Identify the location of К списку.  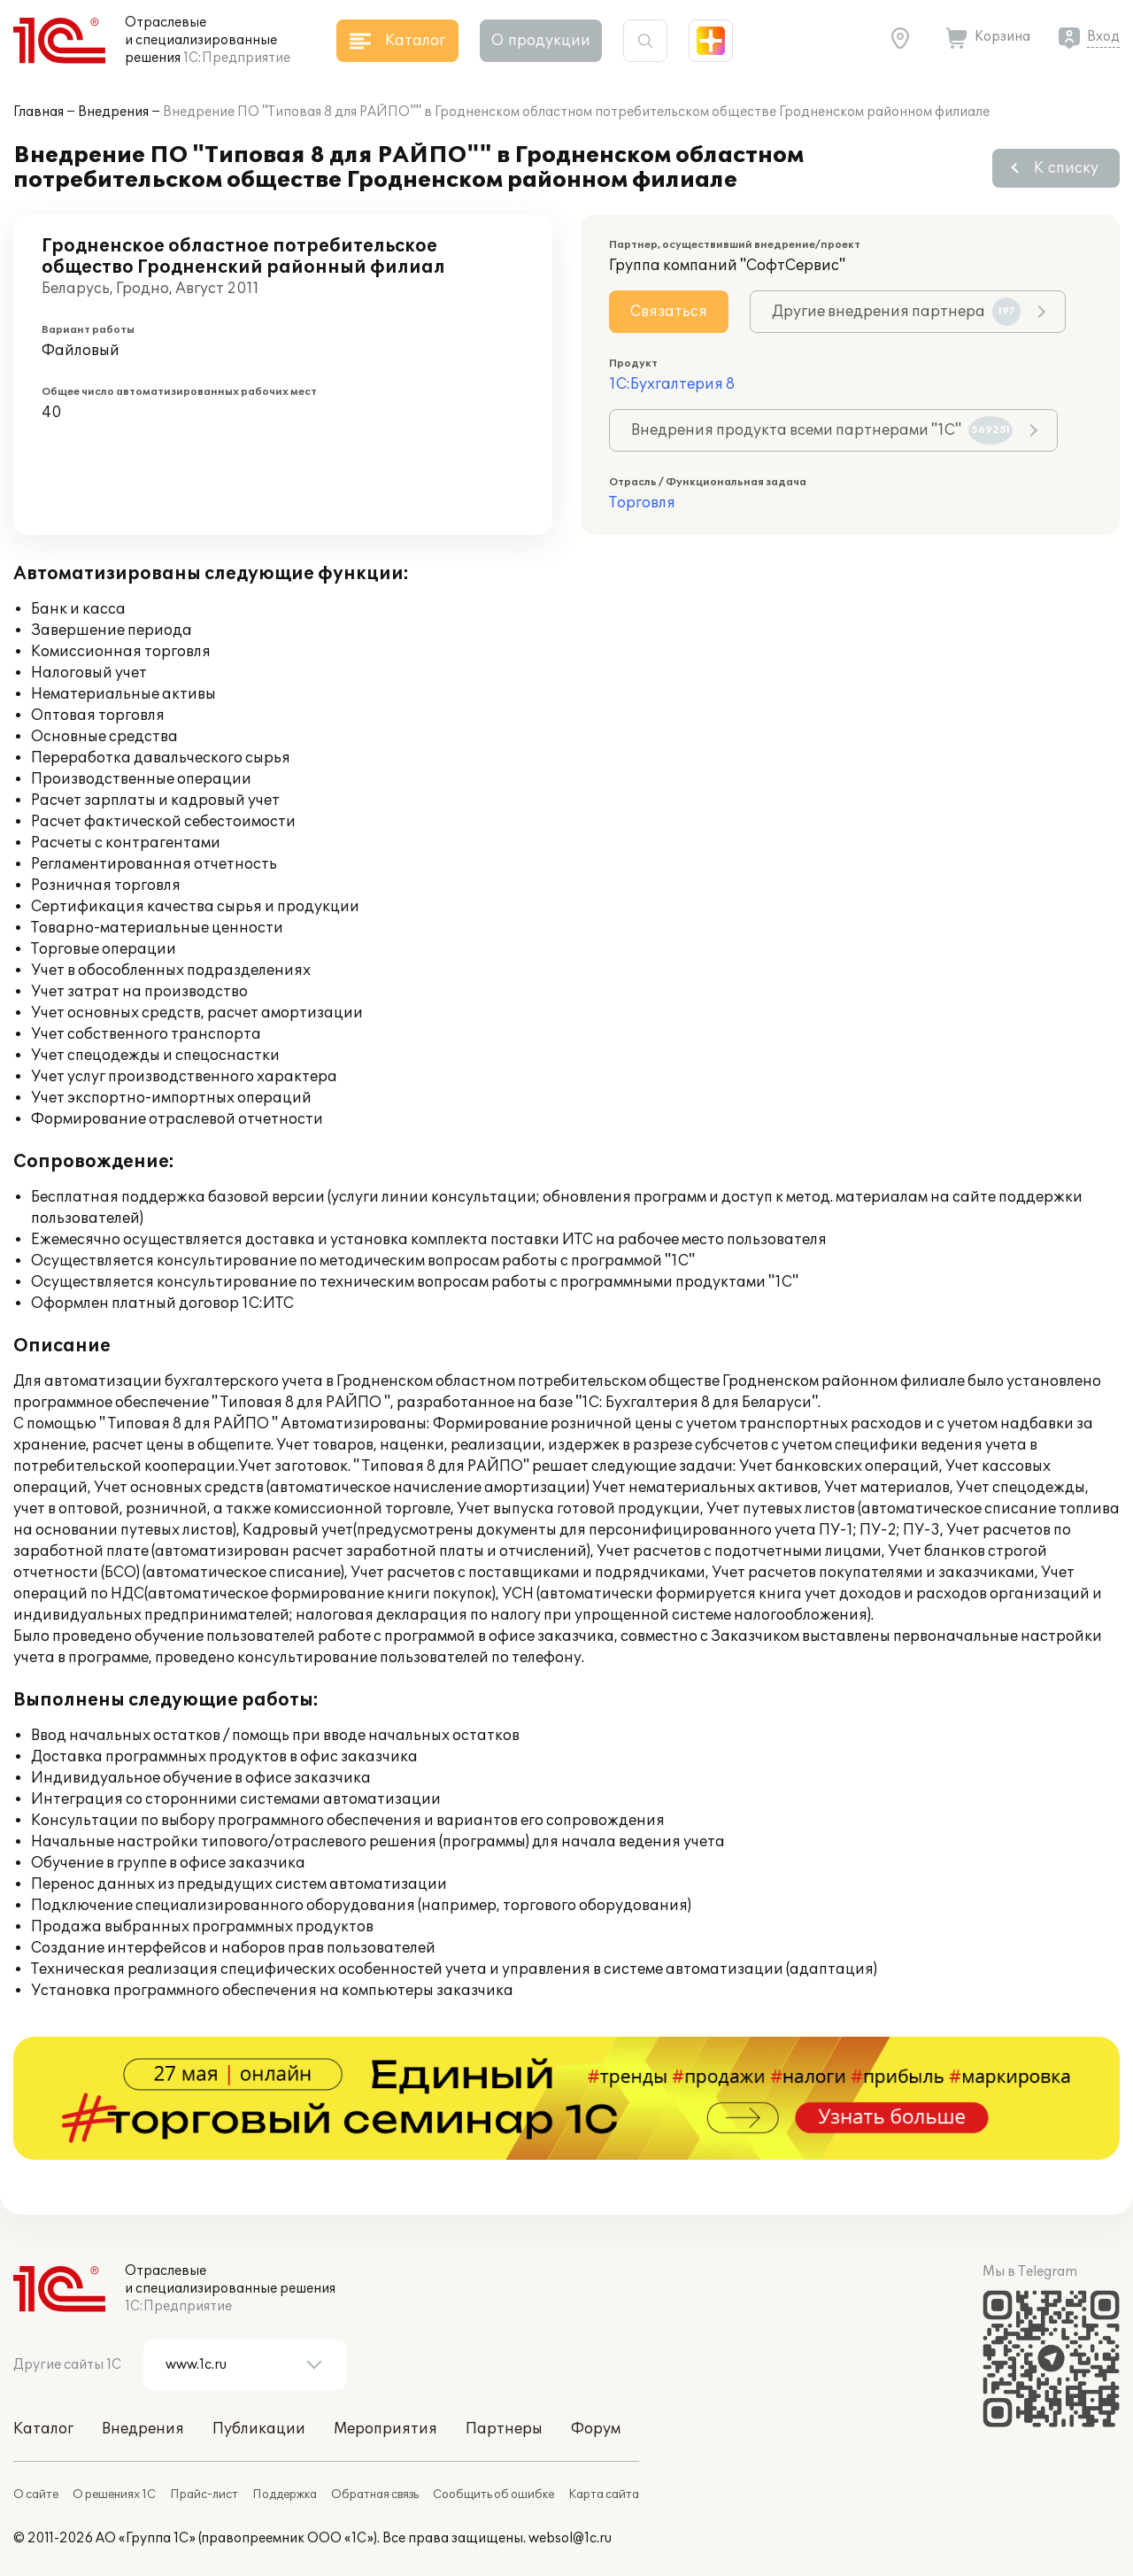
(1066, 168).